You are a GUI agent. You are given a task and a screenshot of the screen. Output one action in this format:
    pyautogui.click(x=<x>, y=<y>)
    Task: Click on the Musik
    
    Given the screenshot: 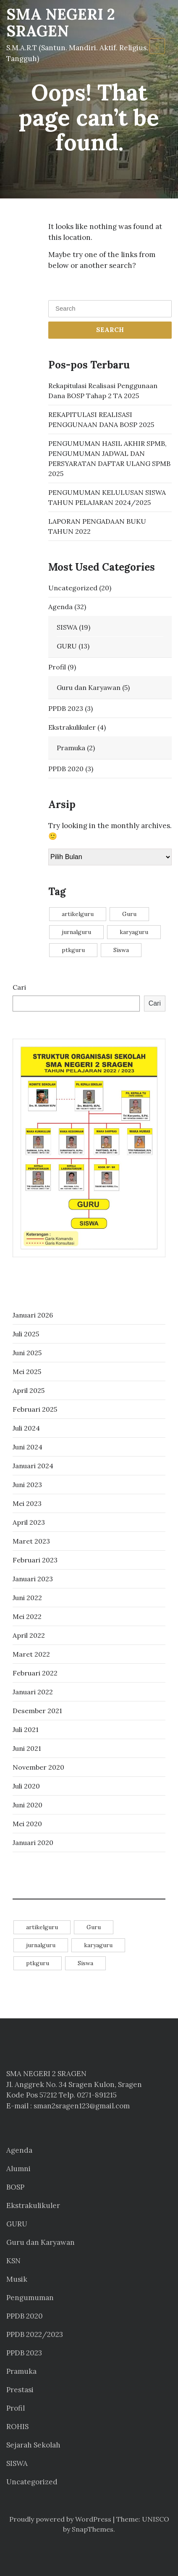 What is the action you would take?
    pyautogui.click(x=16, y=2279)
    